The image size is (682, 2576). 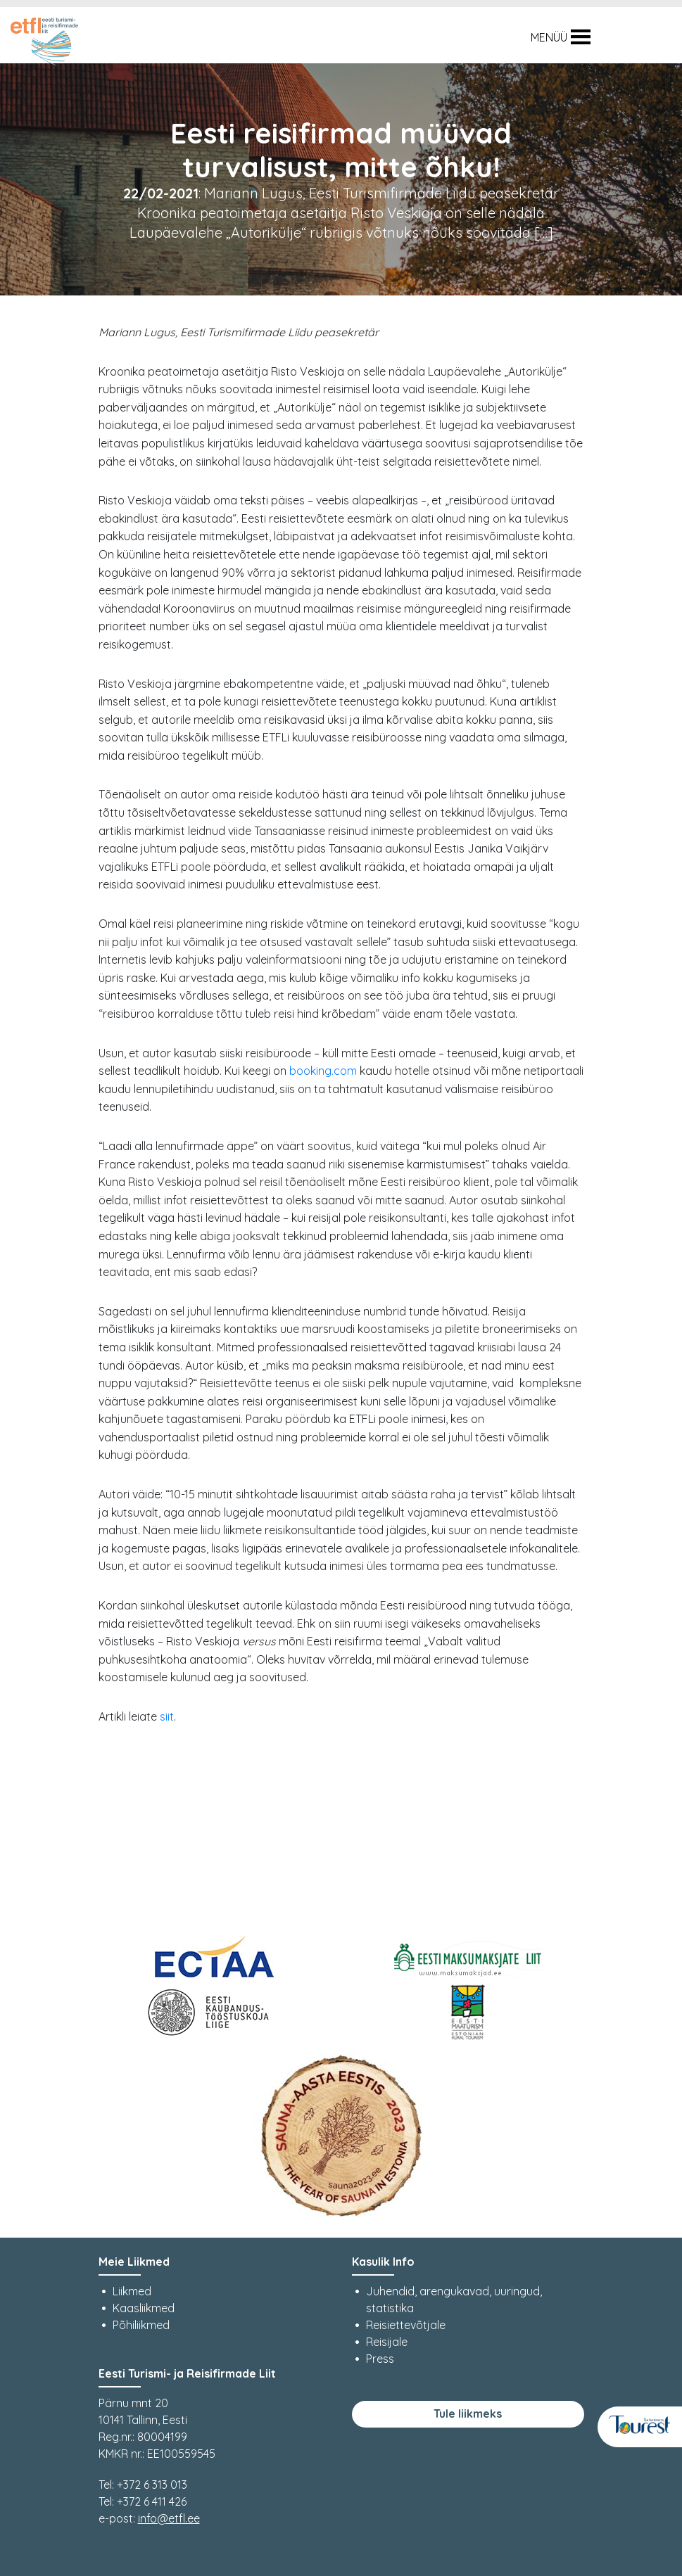 I want to click on info@etfl.ee, so click(x=169, y=2518).